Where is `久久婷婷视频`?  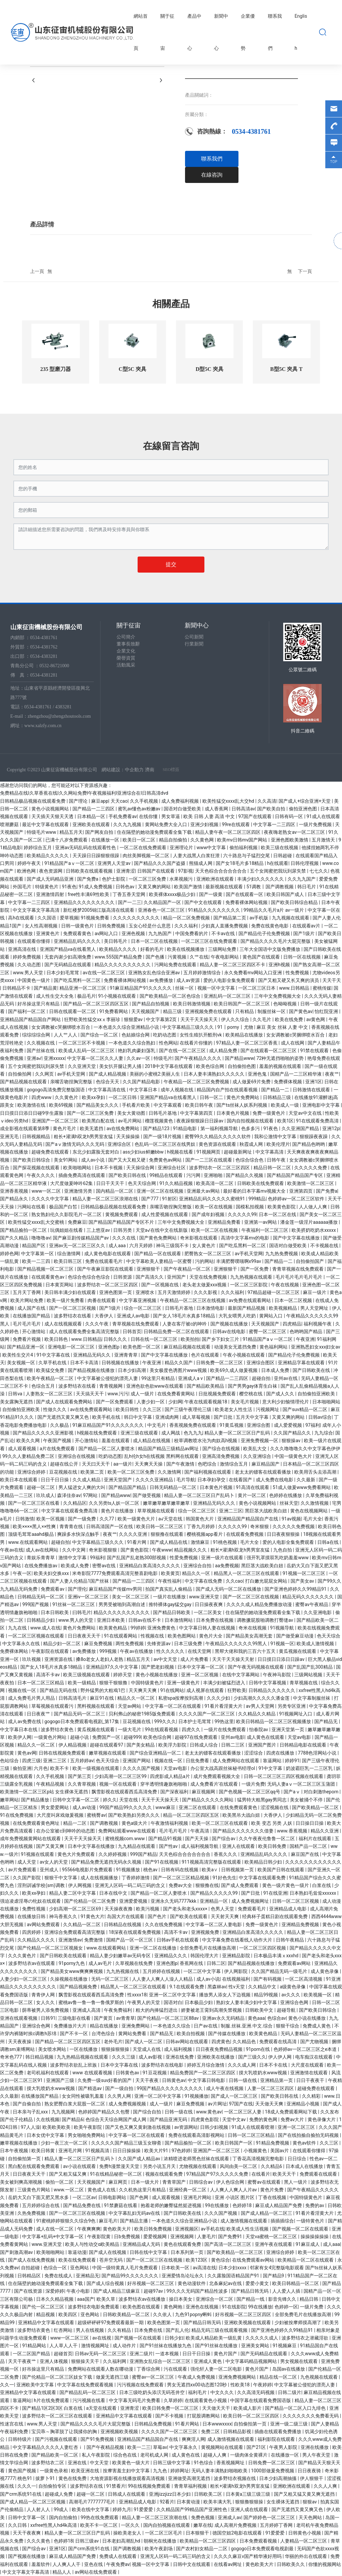 久久婷婷视频 is located at coordinates (113, 1854).